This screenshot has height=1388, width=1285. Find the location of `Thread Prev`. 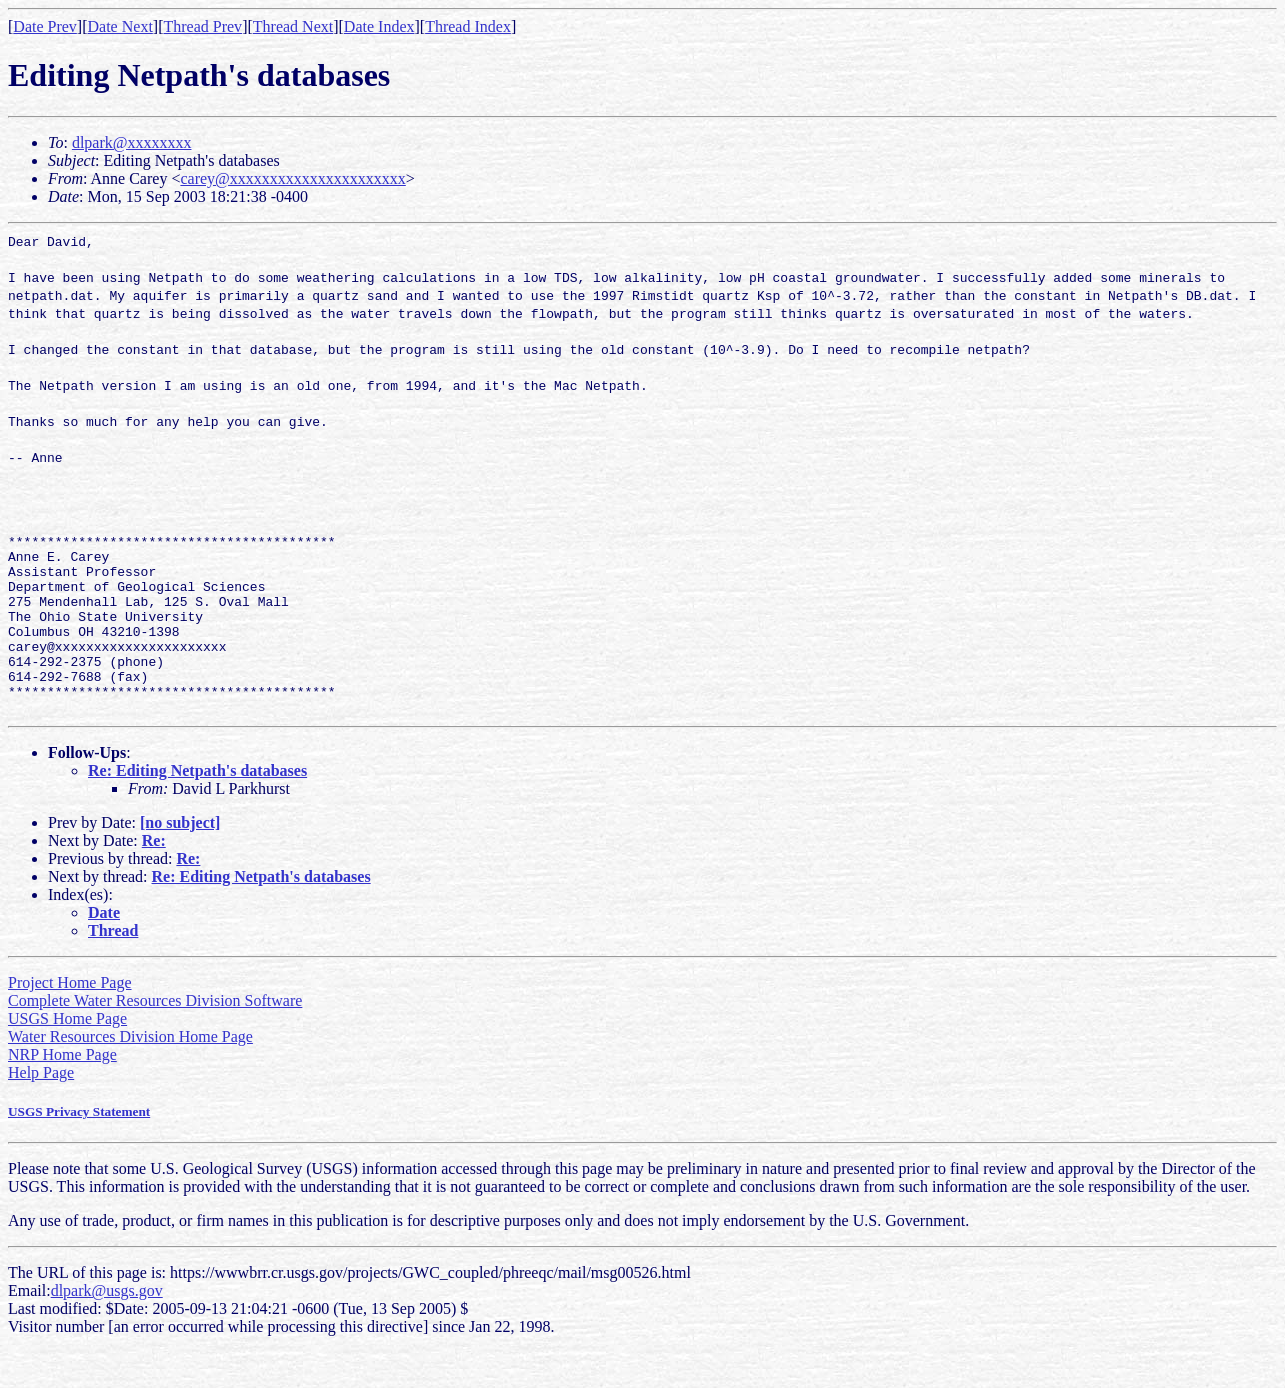

Thread Prev is located at coordinates (202, 26).